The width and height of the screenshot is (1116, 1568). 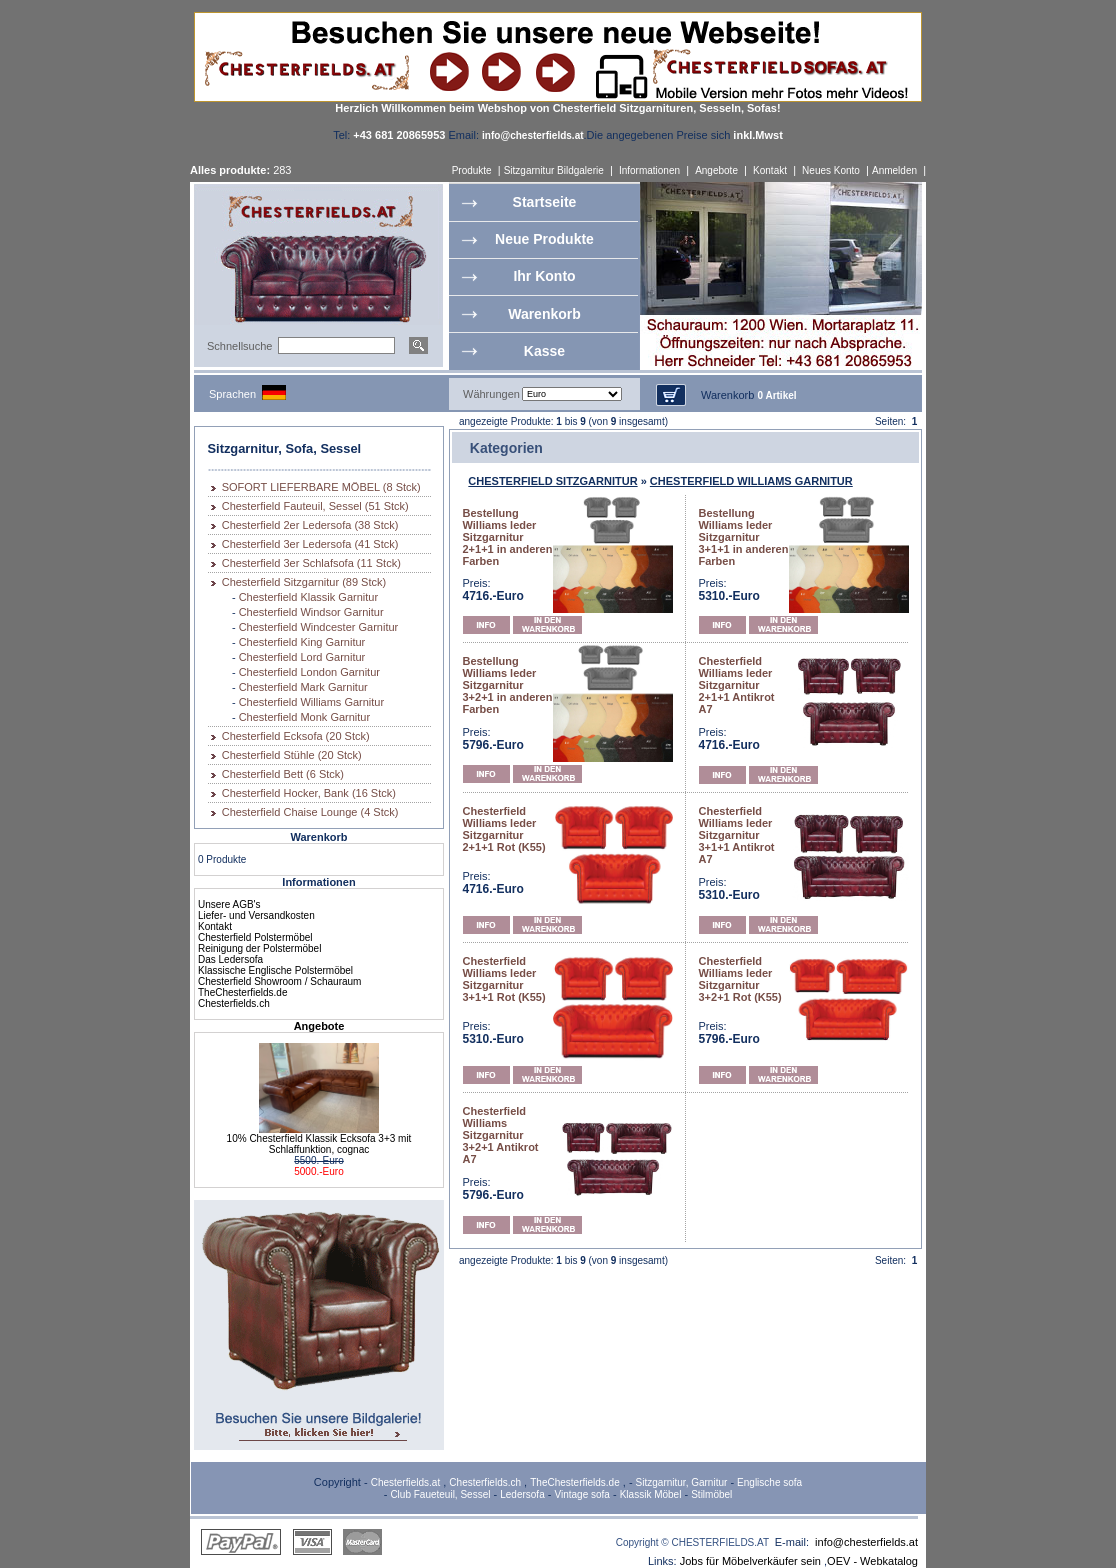 What do you see at coordinates (283, 774) in the screenshot?
I see `Chesterfield Bett (6 Stck)` at bounding box center [283, 774].